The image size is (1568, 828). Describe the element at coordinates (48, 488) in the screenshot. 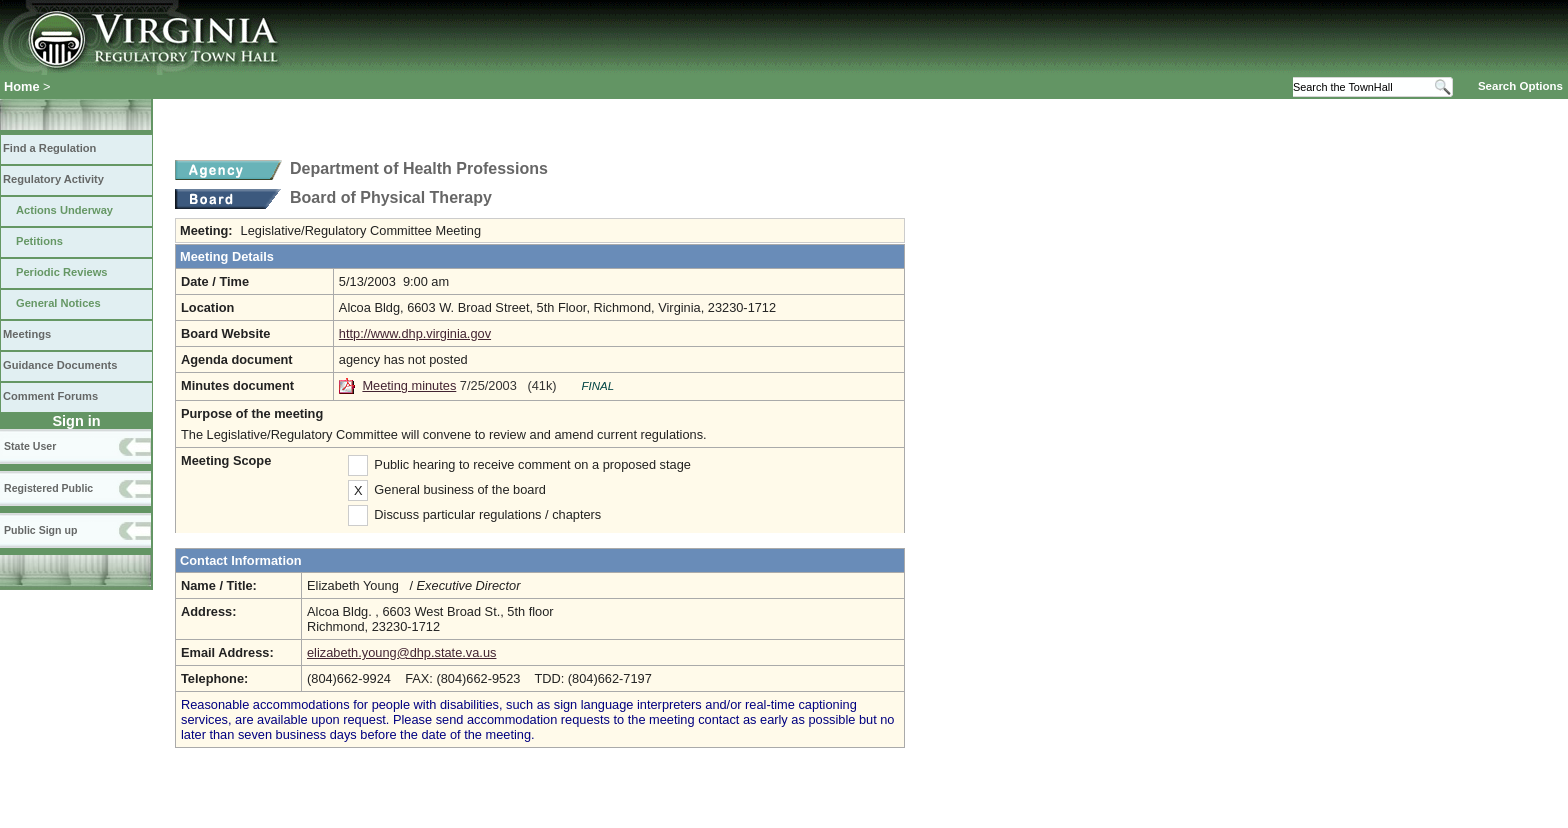

I see `Registered Public` at that location.